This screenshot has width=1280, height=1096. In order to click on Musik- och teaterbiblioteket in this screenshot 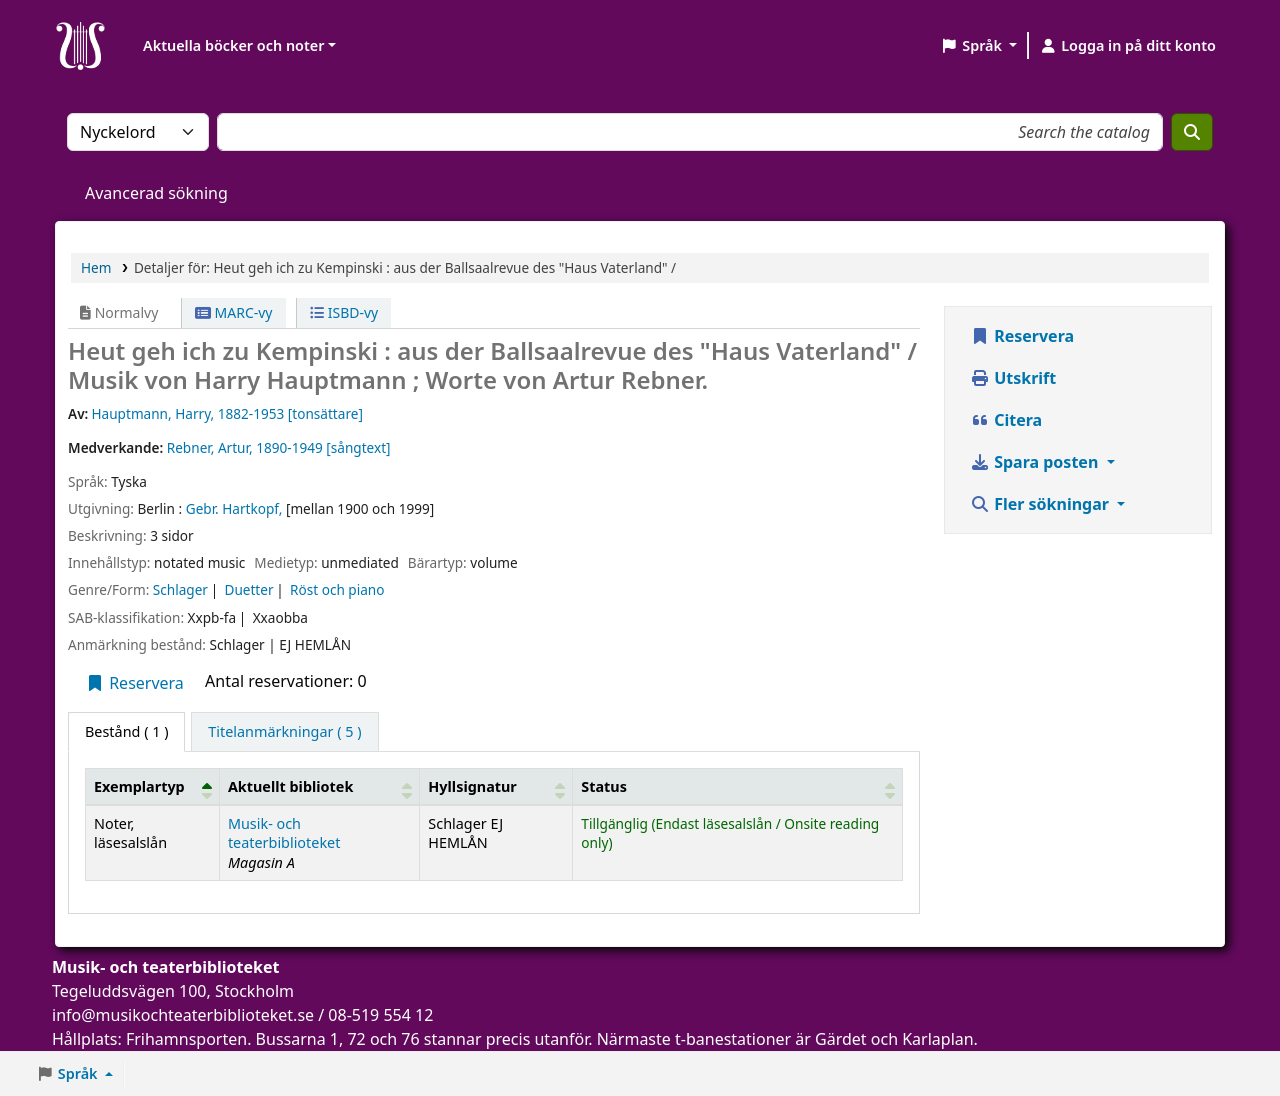, I will do `click(284, 833)`.